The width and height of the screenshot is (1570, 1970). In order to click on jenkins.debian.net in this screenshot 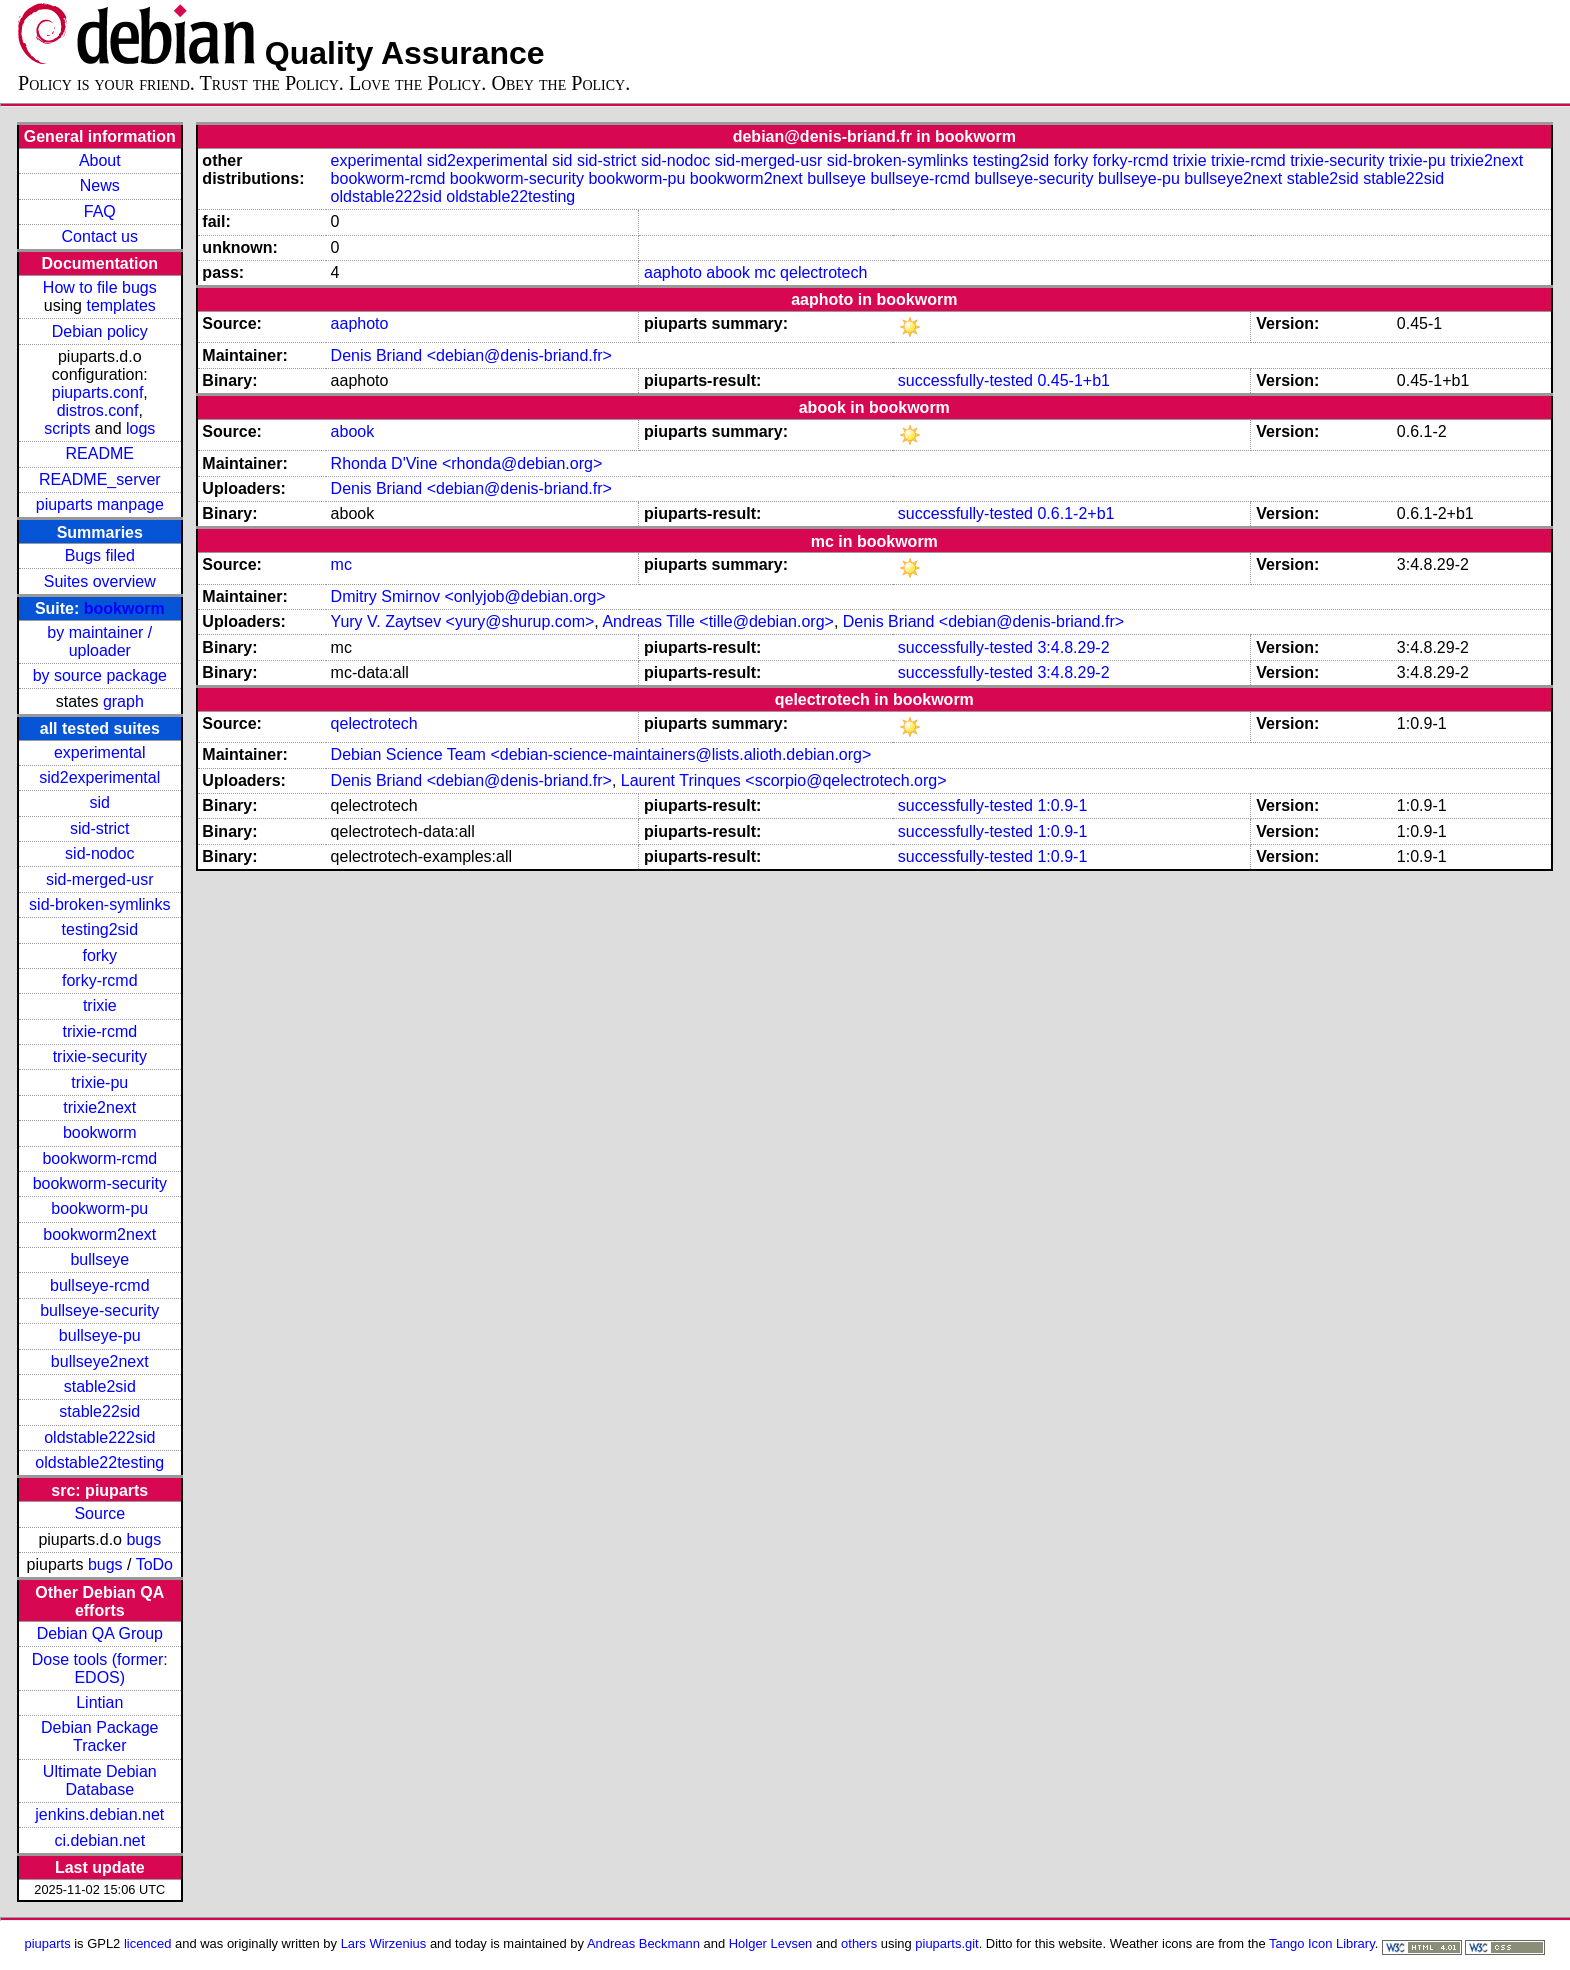, I will do `click(99, 1814)`.